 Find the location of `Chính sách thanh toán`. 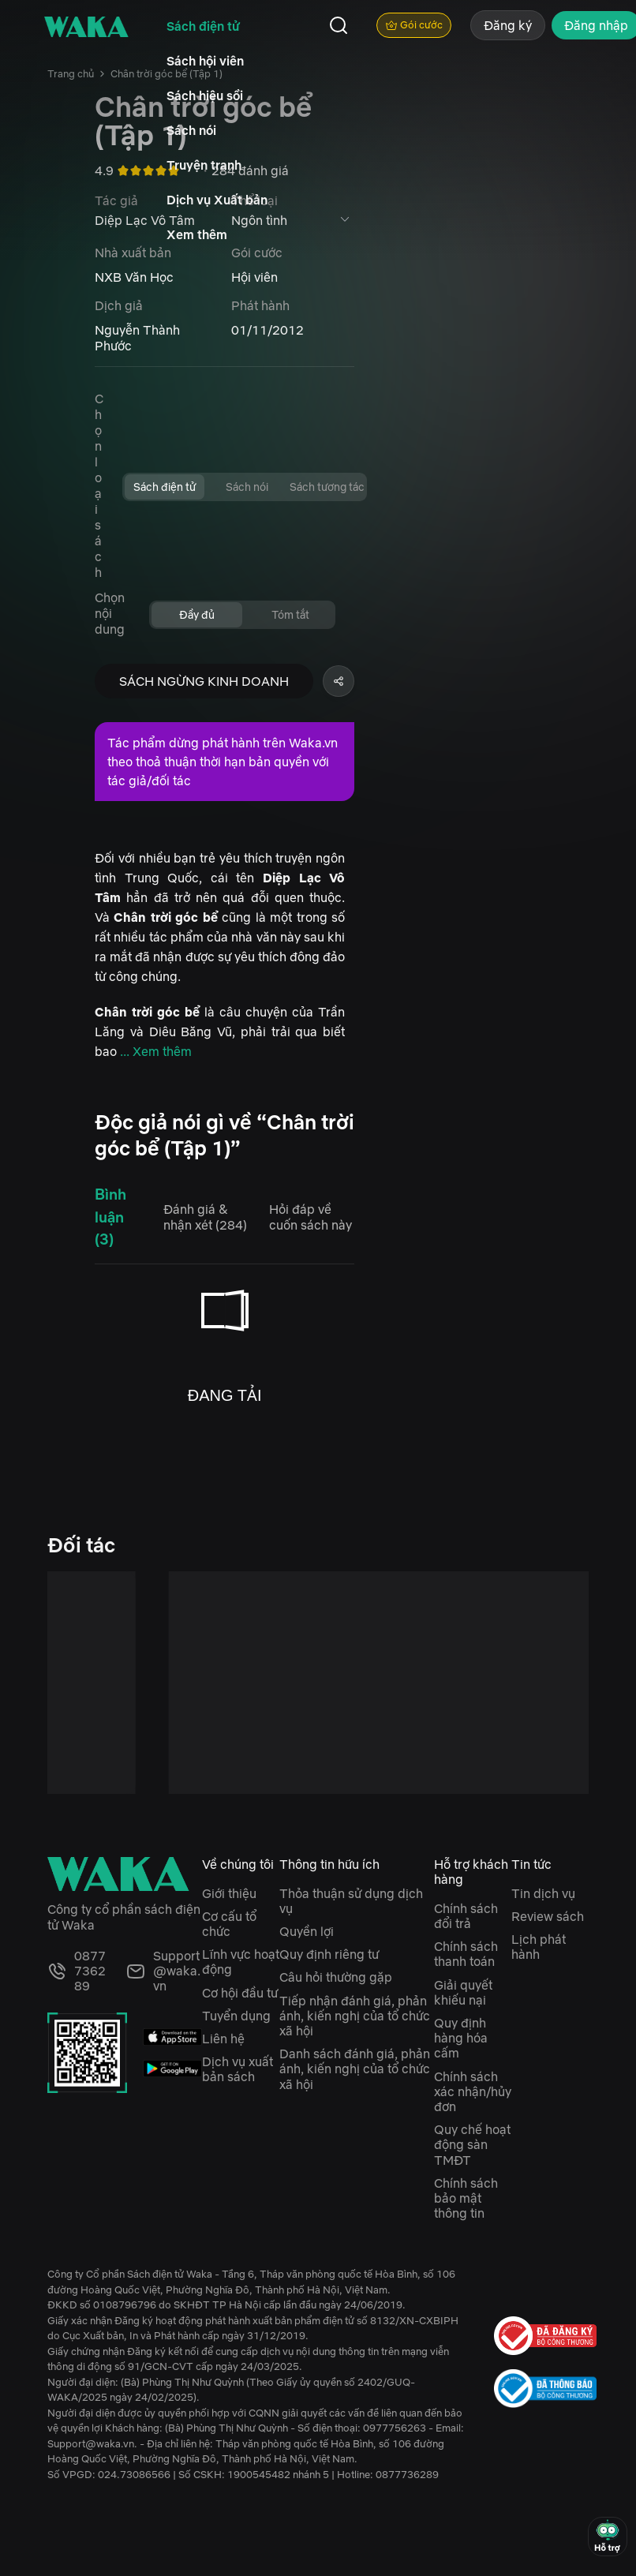

Chính sách thanh toán is located at coordinates (466, 1953).